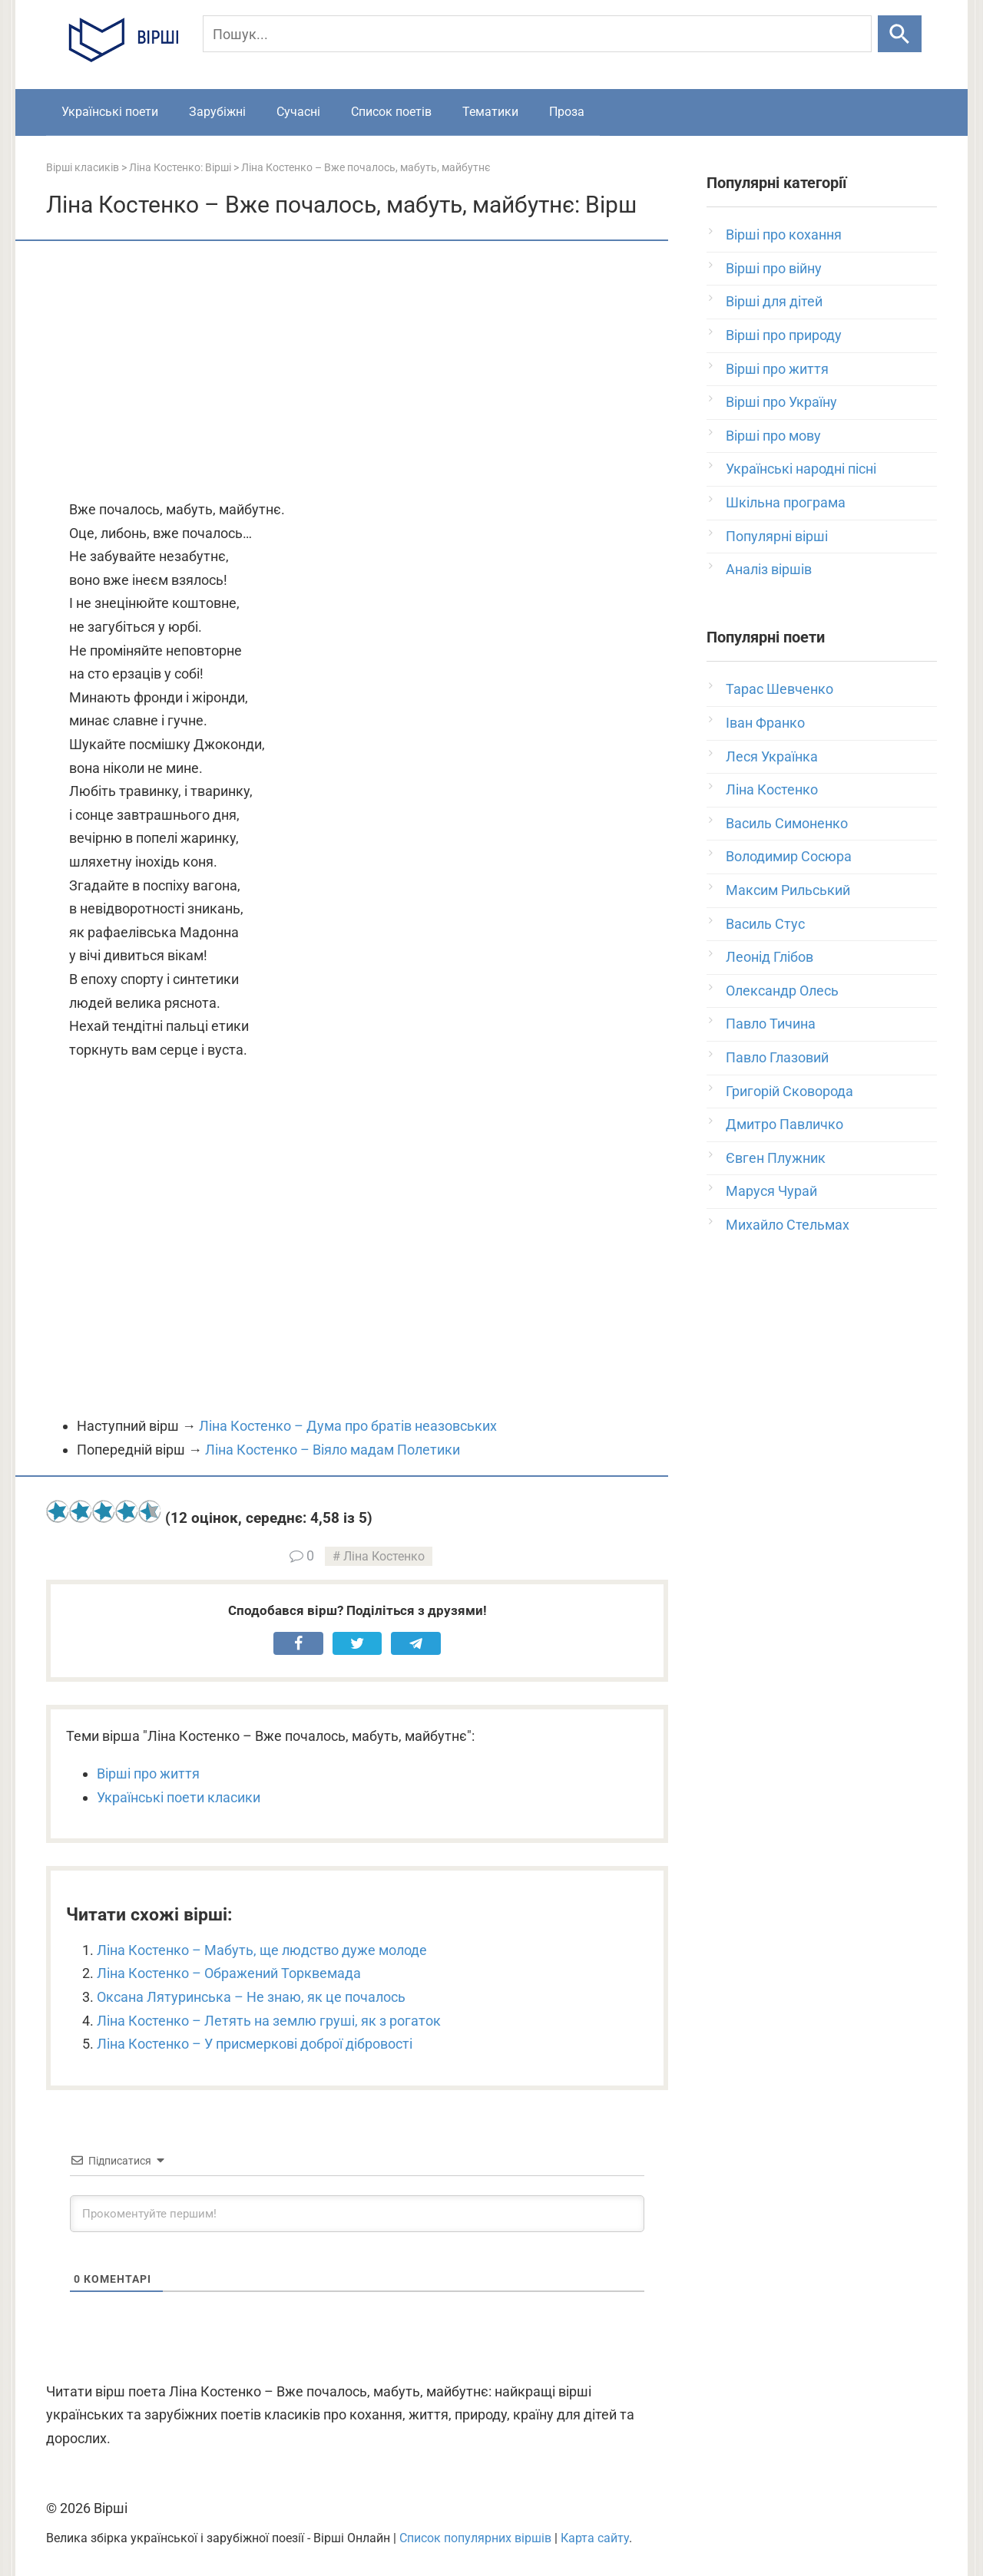 Image resolution: width=983 pixels, height=2576 pixels. I want to click on Євген Плужник, so click(776, 1158).